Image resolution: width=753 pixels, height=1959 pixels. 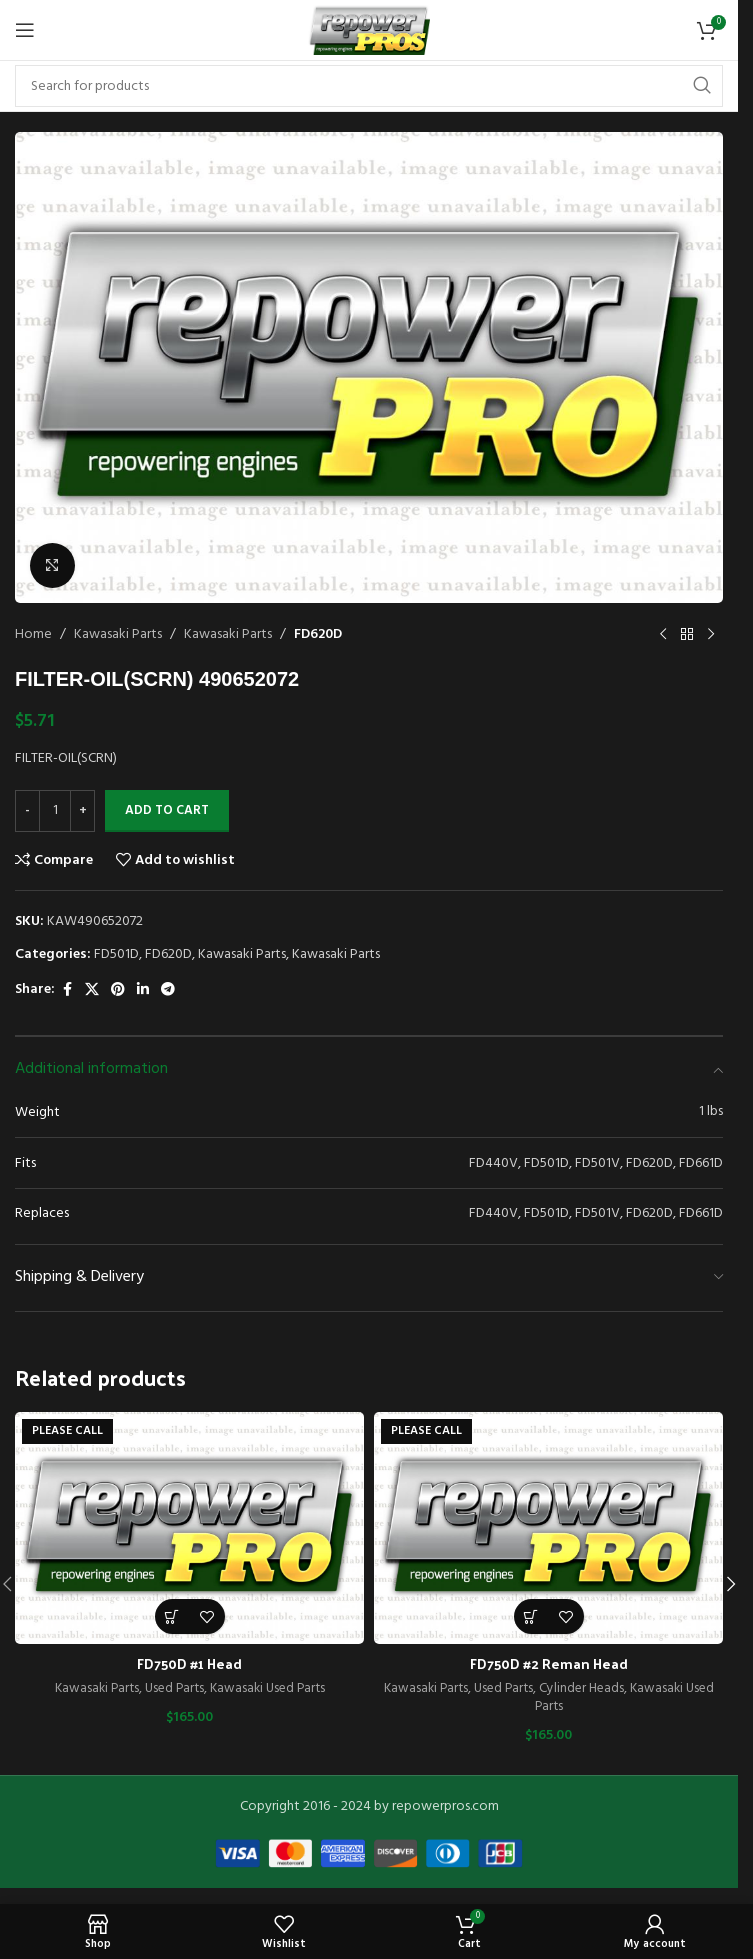 What do you see at coordinates (118, 990) in the screenshot?
I see `[Pinterest social link]` at bounding box center [118, 990].